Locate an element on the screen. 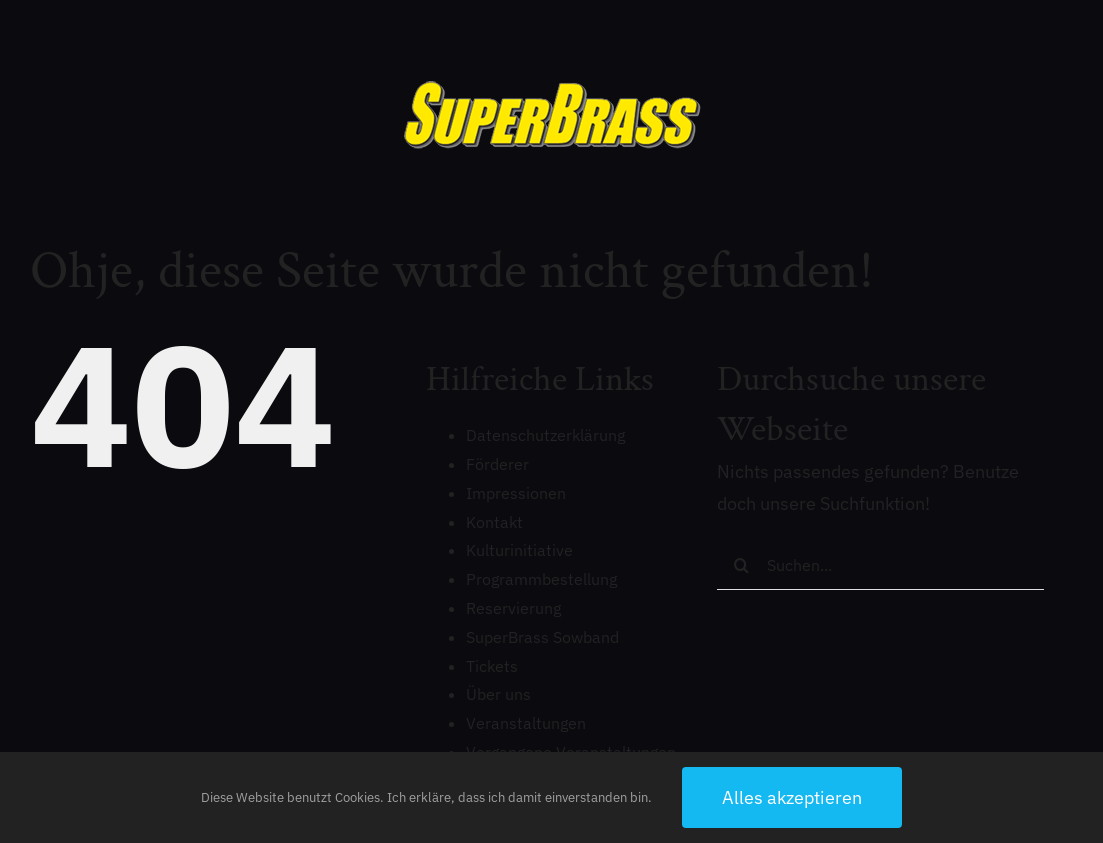  Programmbestellung is located at coordinates (541, 579).